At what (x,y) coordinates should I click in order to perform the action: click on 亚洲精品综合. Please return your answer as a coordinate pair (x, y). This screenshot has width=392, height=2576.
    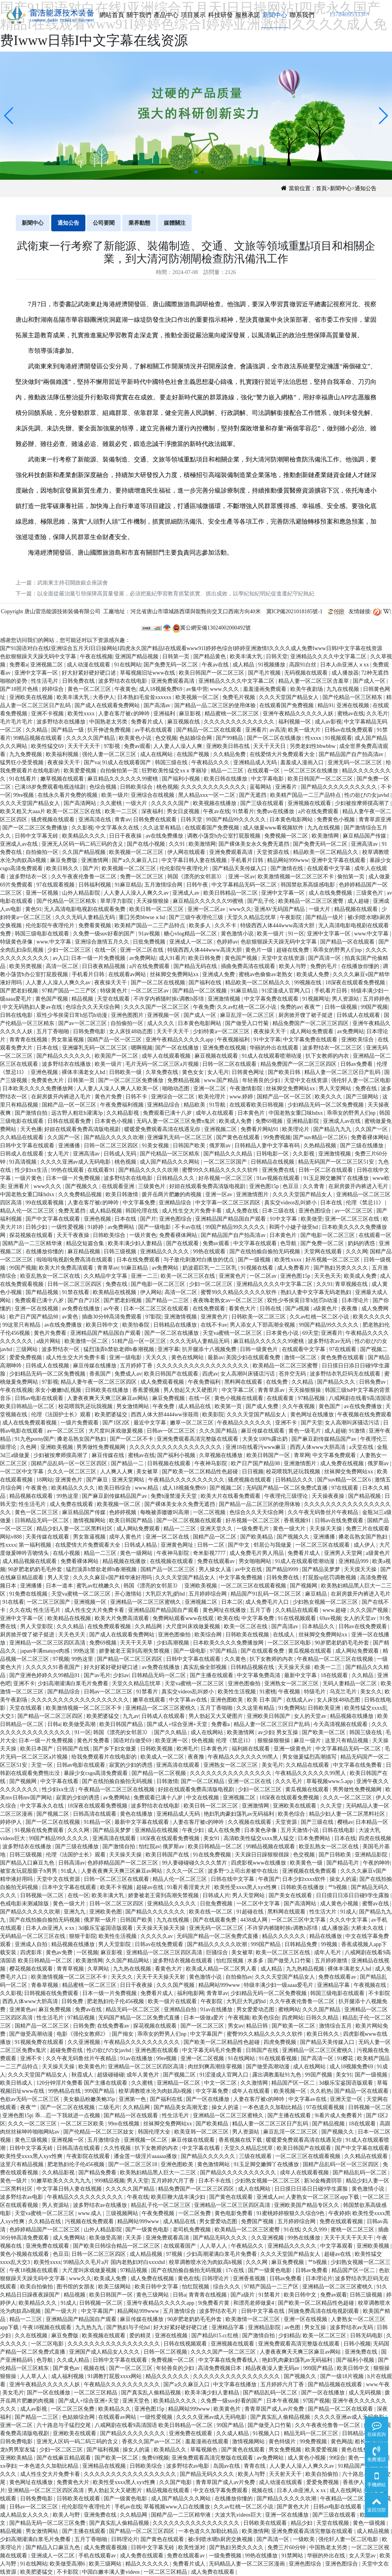
    Looking at the image, I should click on (164, 1105).